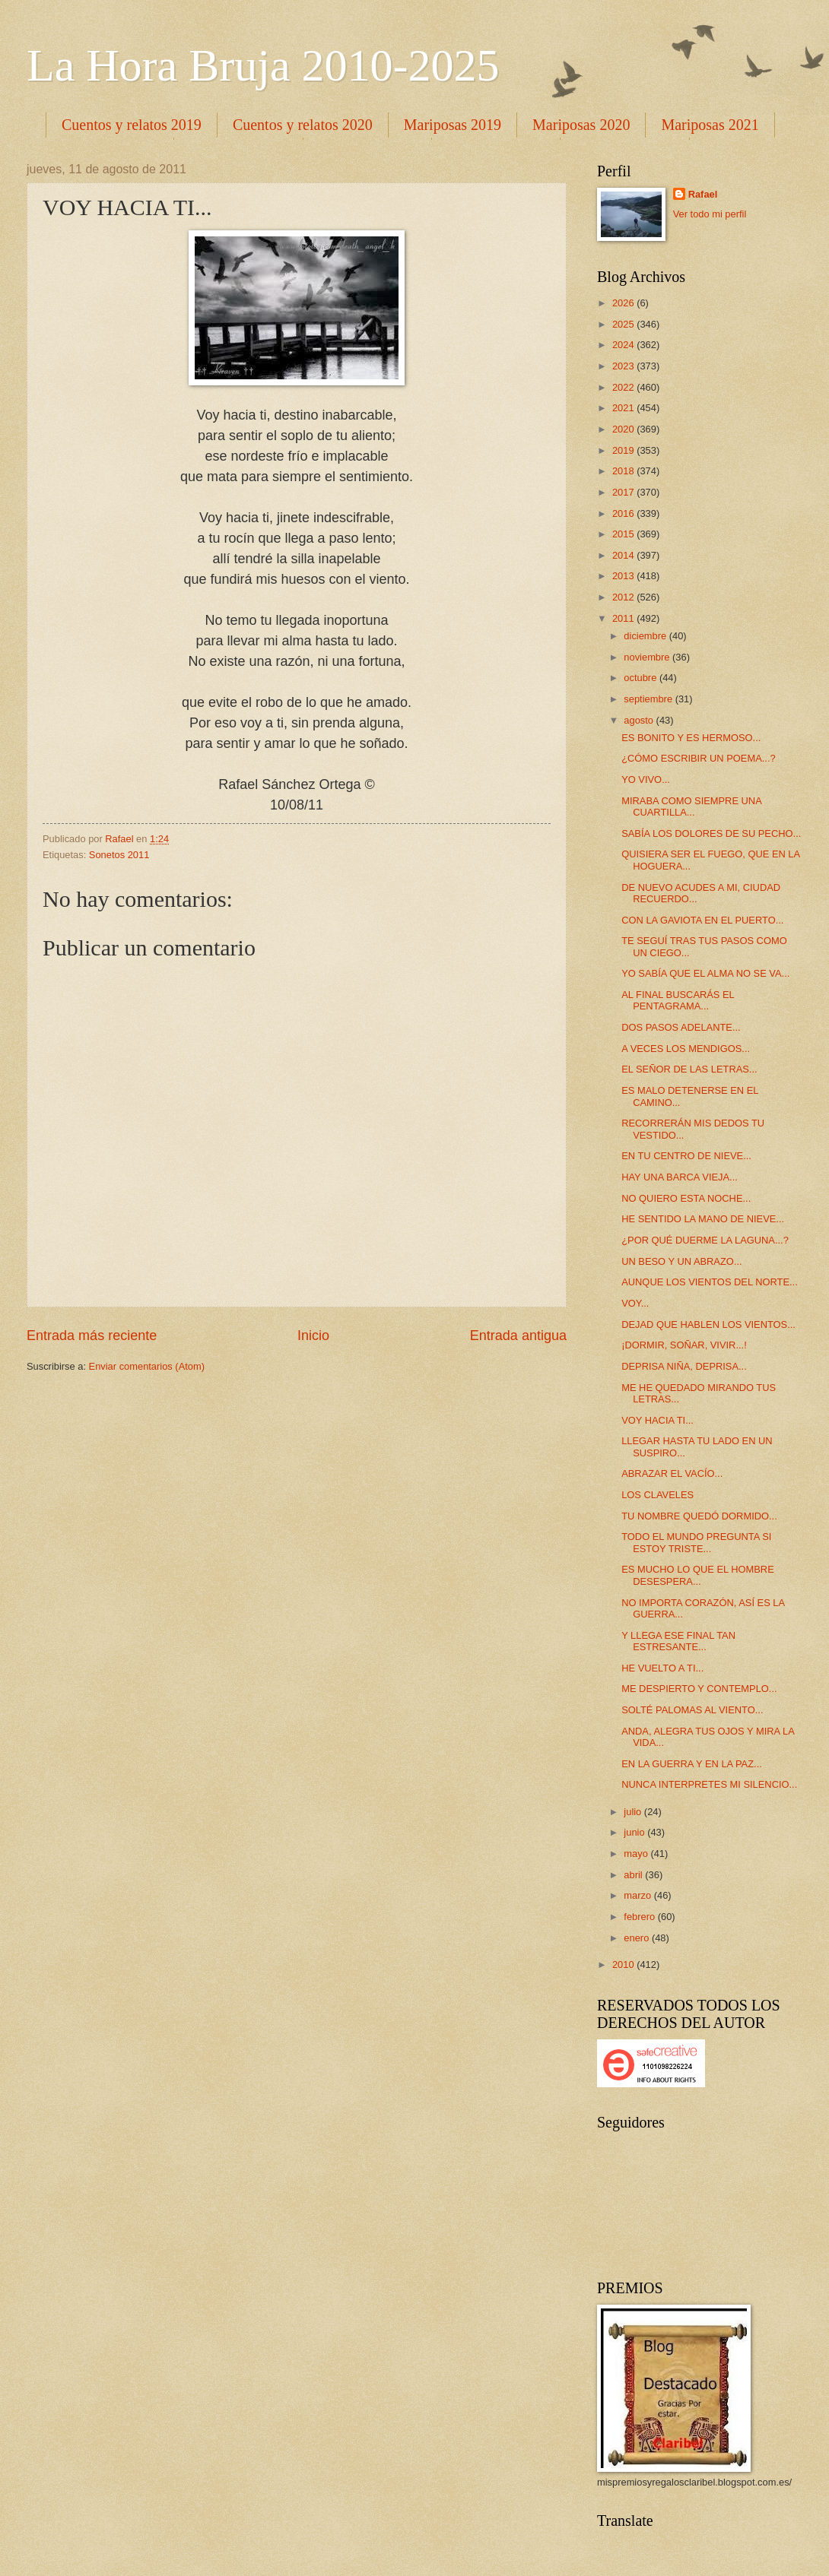 This screenshot has width=829, height=2576. I want to click on VOY HACIA TI..., so click(657, 1420).